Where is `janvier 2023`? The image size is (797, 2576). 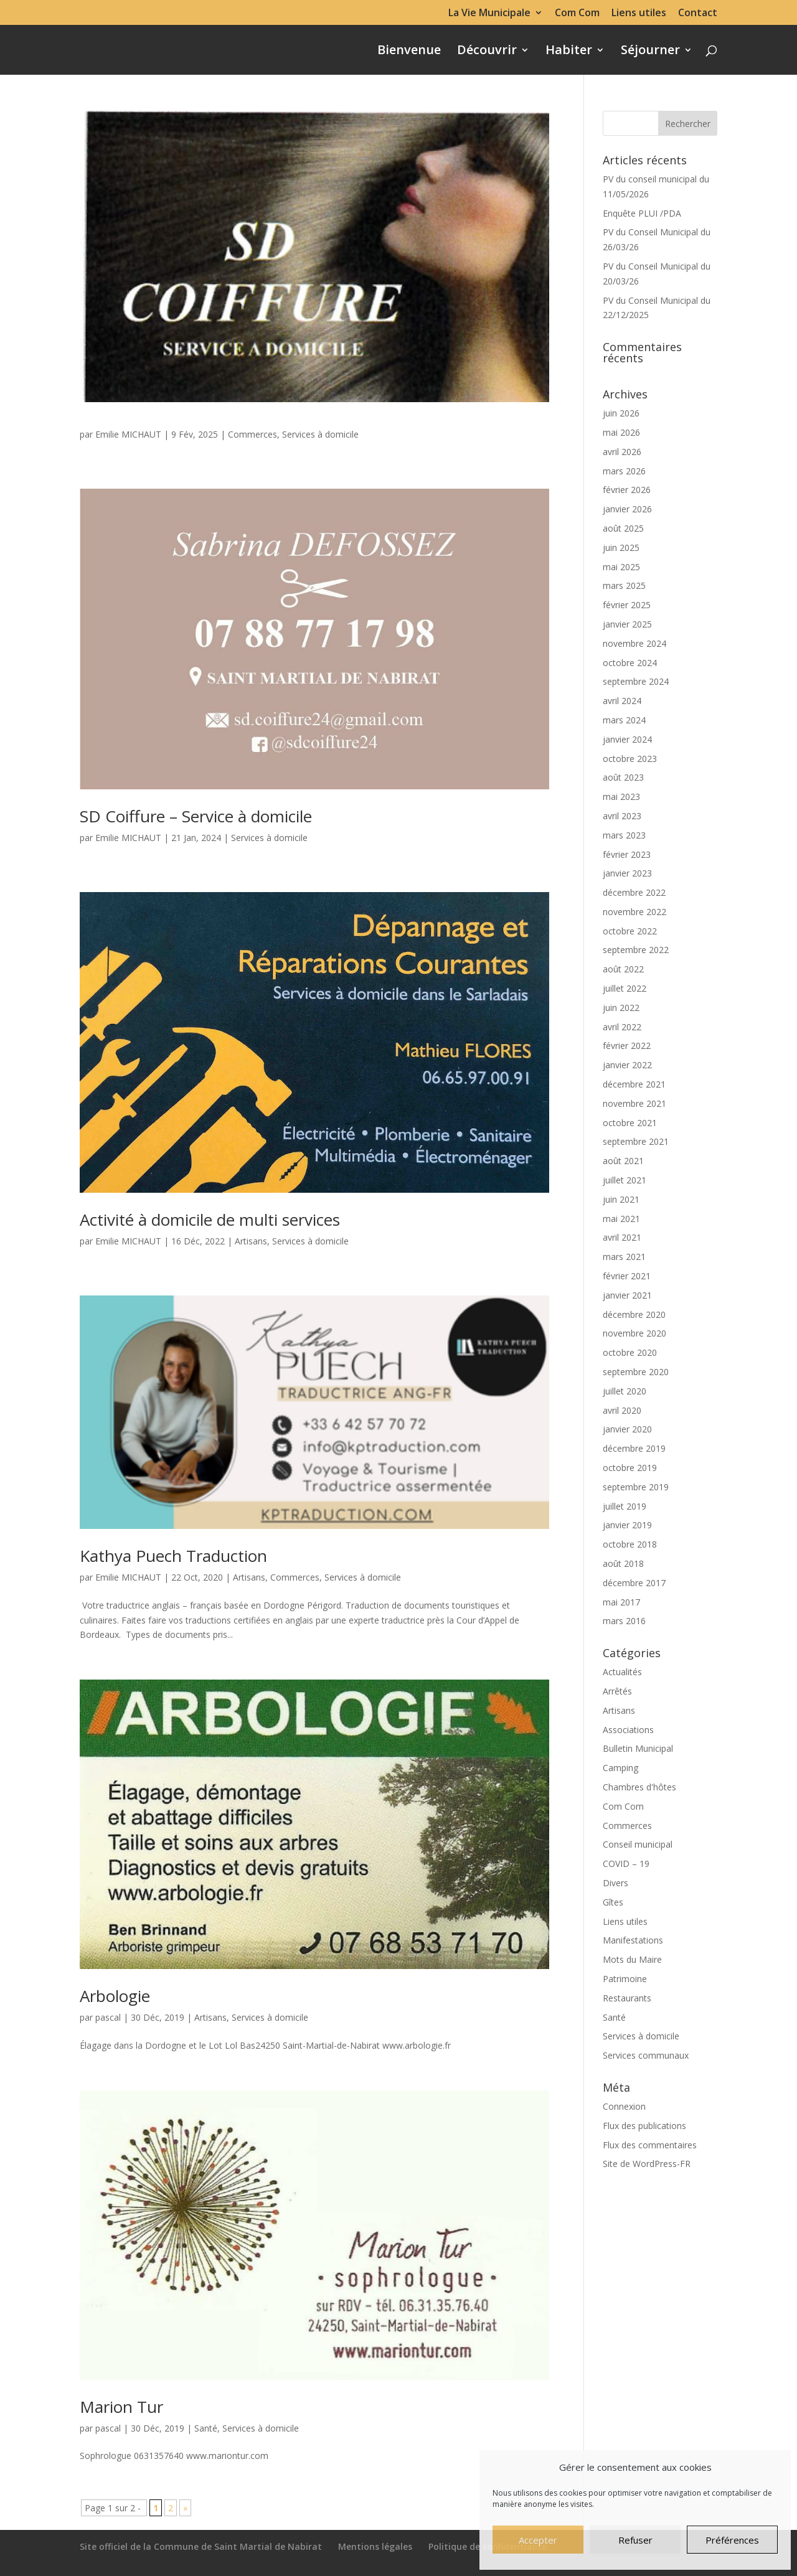
janvier 2023 is located at coordinates (627, 873).